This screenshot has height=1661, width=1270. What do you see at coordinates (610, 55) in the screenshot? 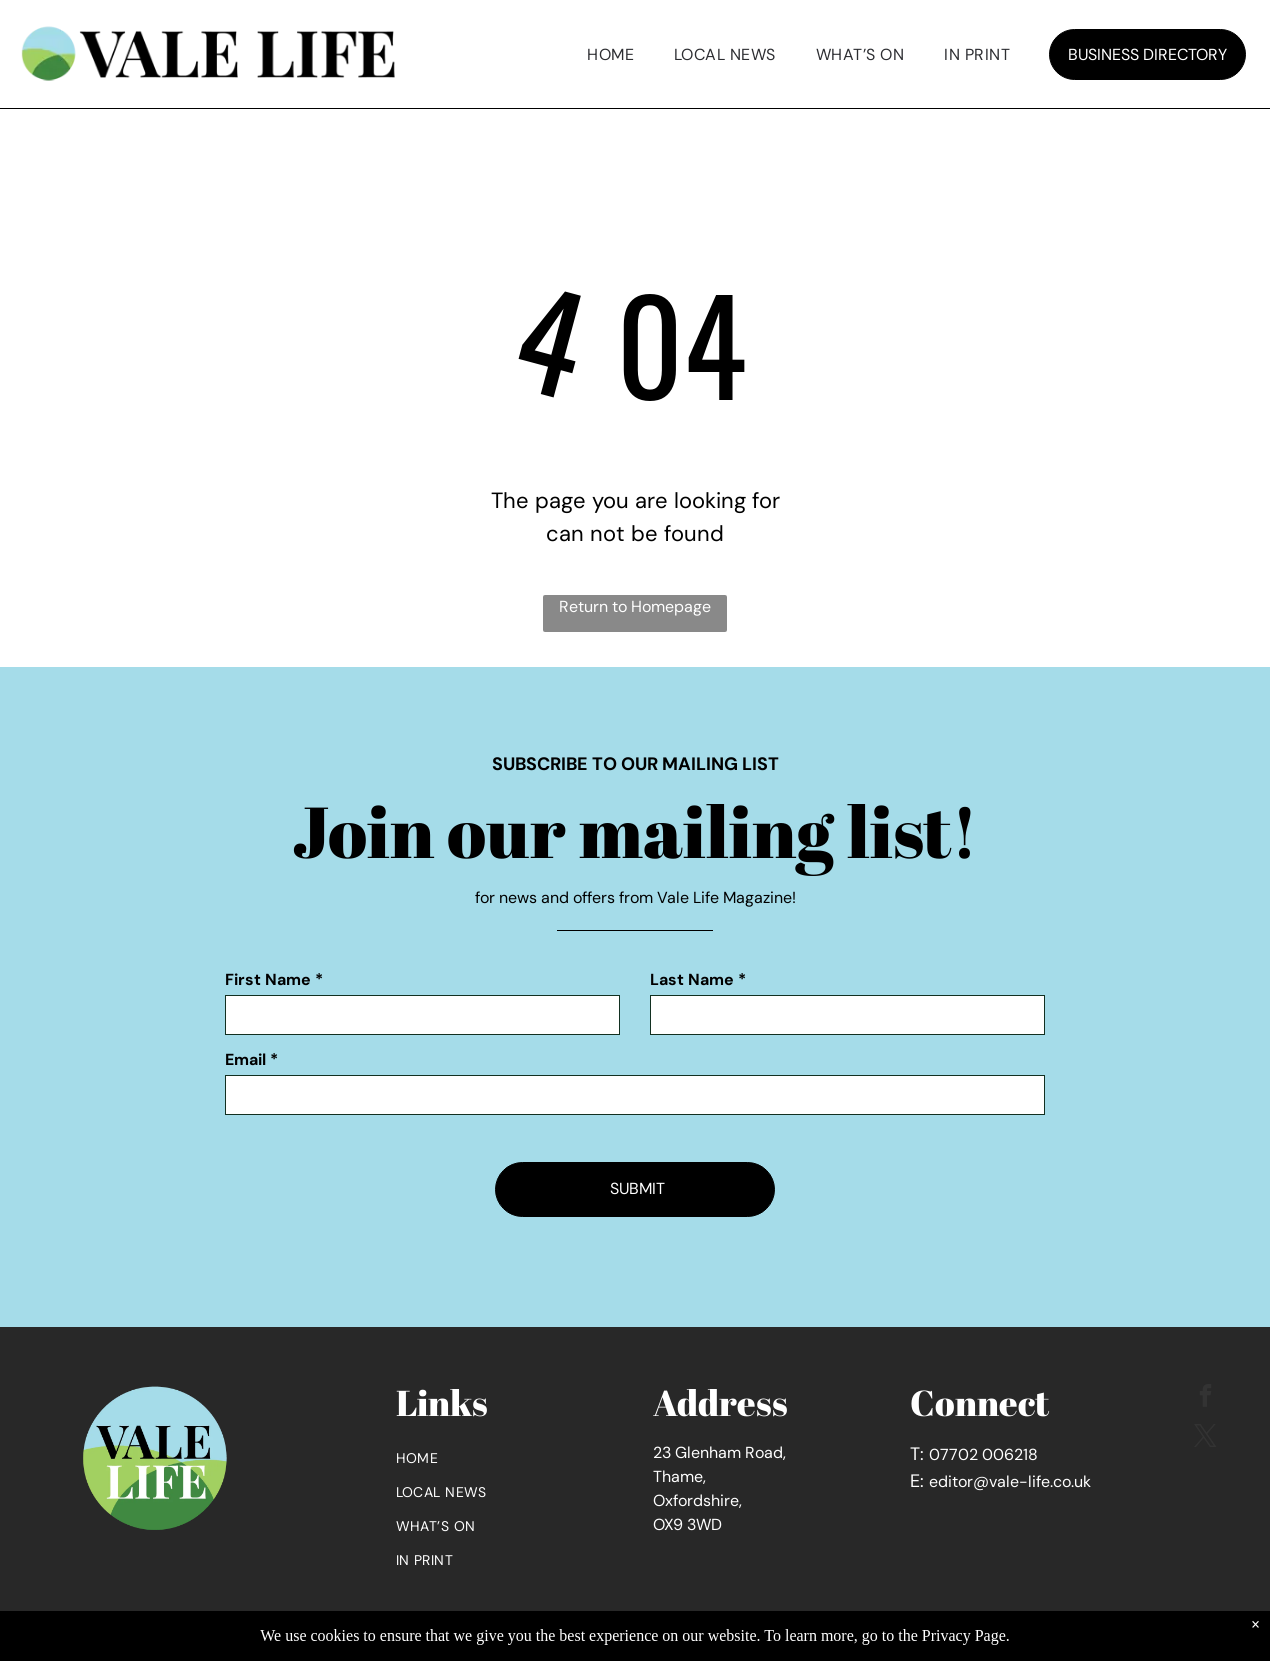
I see `[menuitem]` at bounding box center [610, 55].